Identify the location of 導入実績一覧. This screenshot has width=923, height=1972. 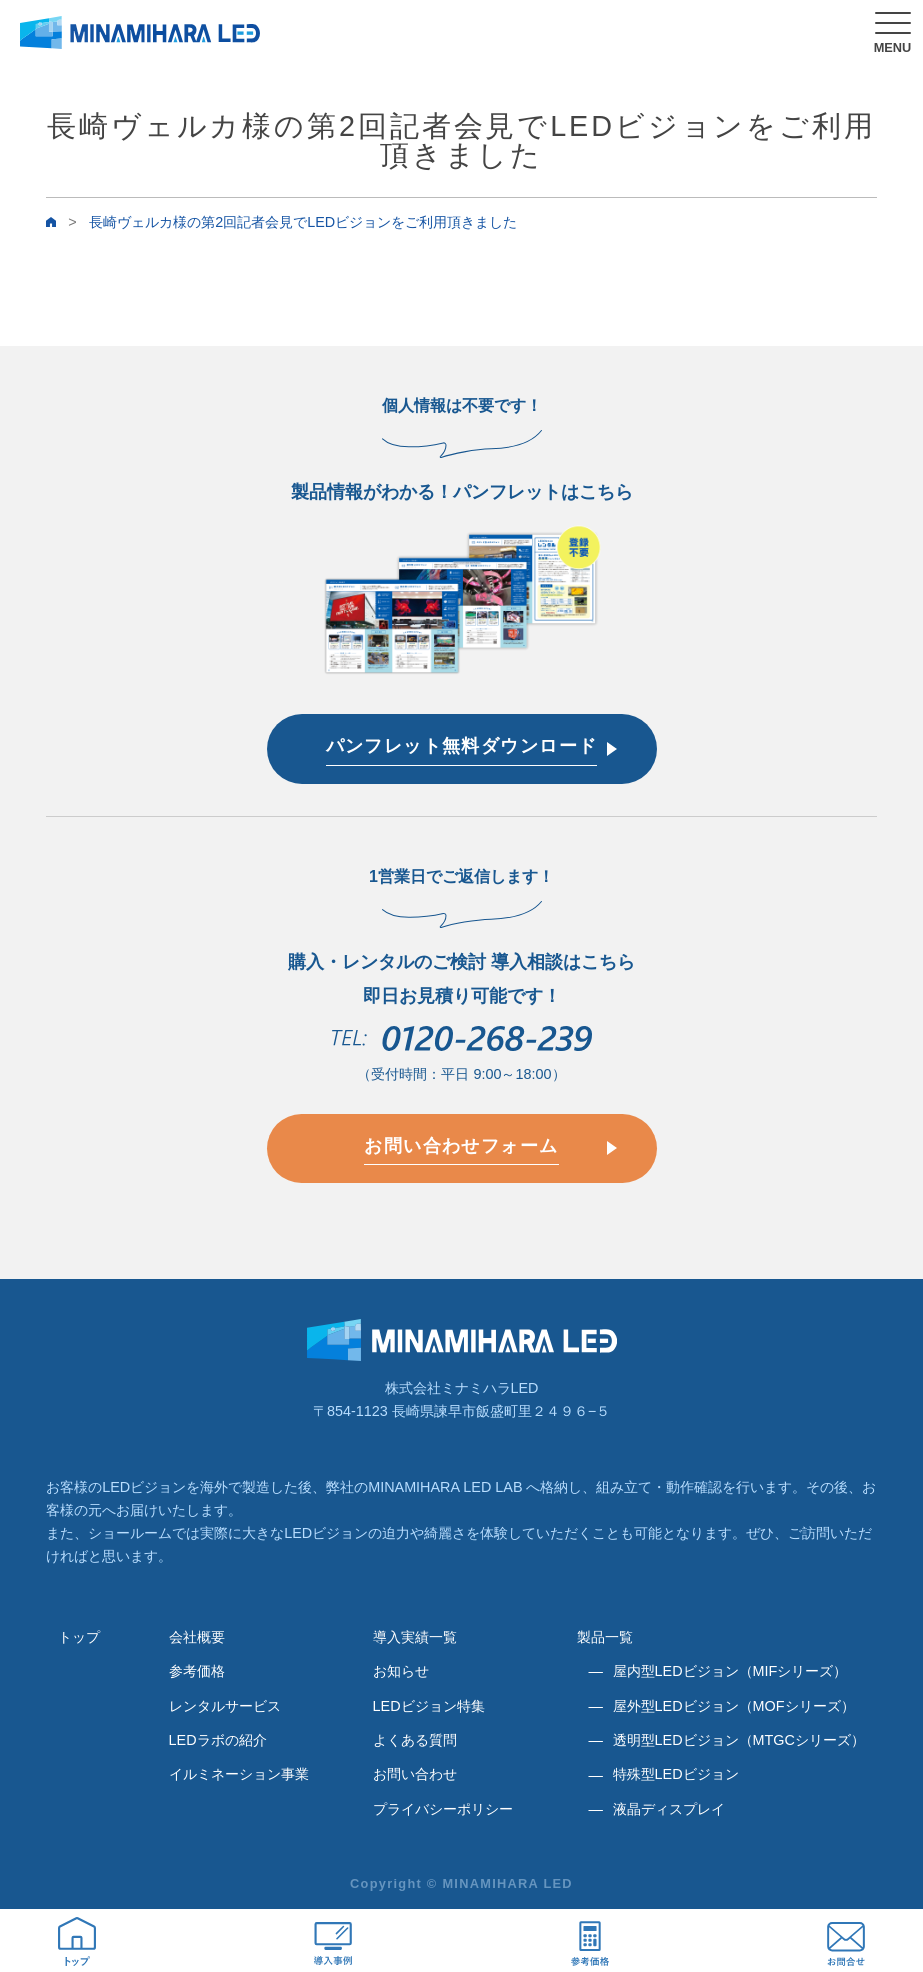
(415, 1637).